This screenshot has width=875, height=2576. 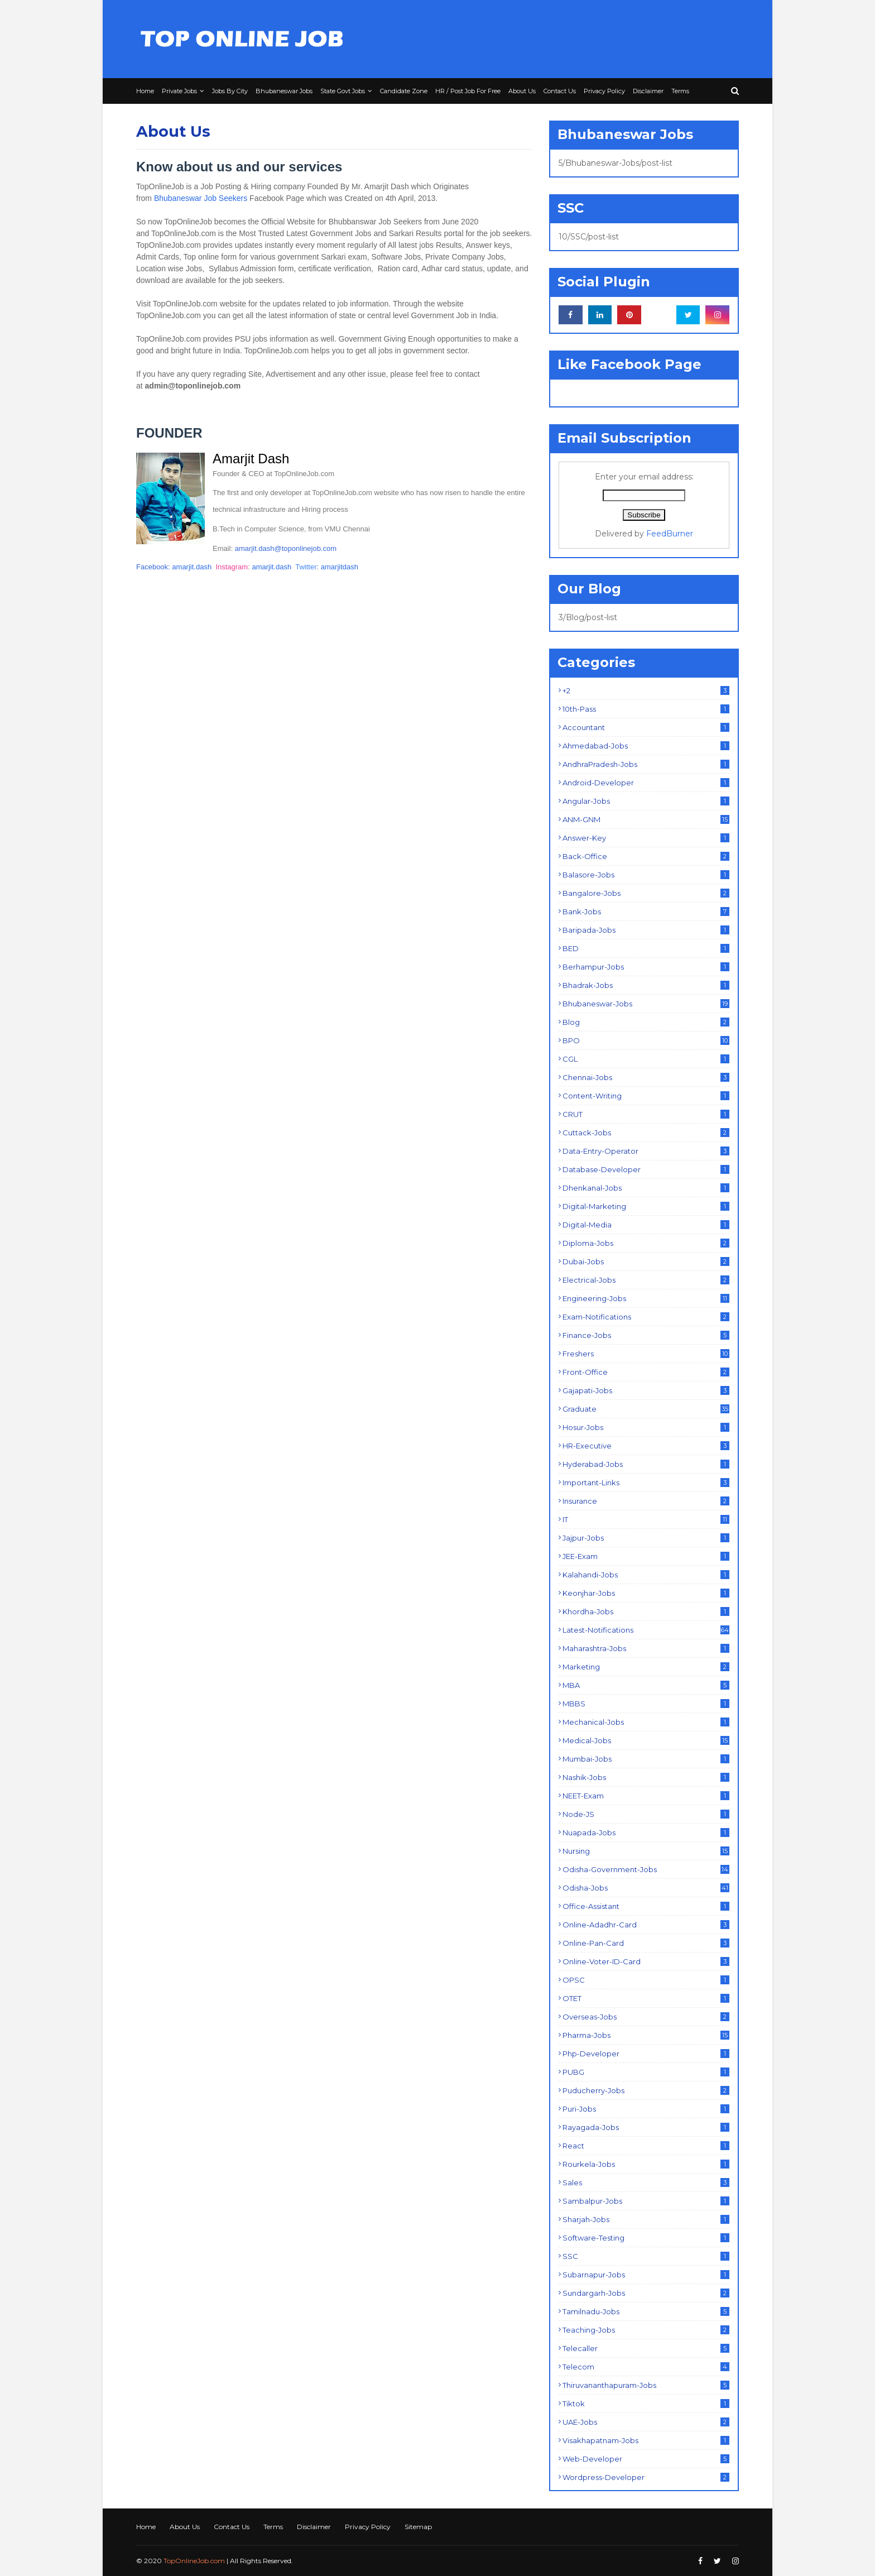 What do you see at coordinates (645, 2256) in the screenshot?
I see `SSC` at bounding box center [645, 2256].